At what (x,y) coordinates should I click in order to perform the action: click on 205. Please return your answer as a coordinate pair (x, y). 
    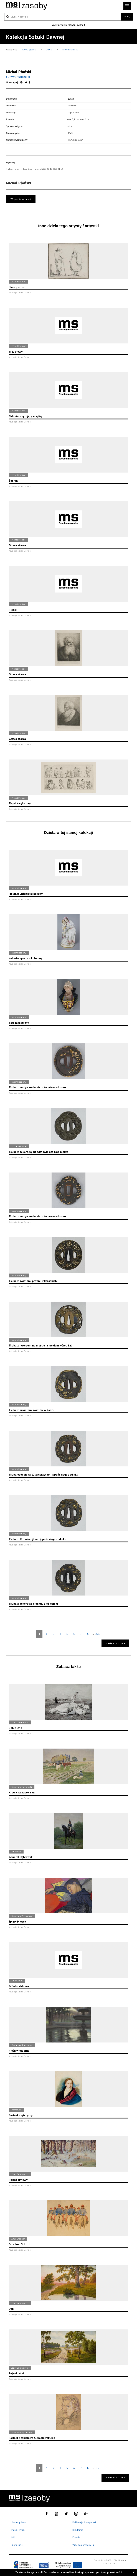
    Looking at the image, I should click on (97, 1633).